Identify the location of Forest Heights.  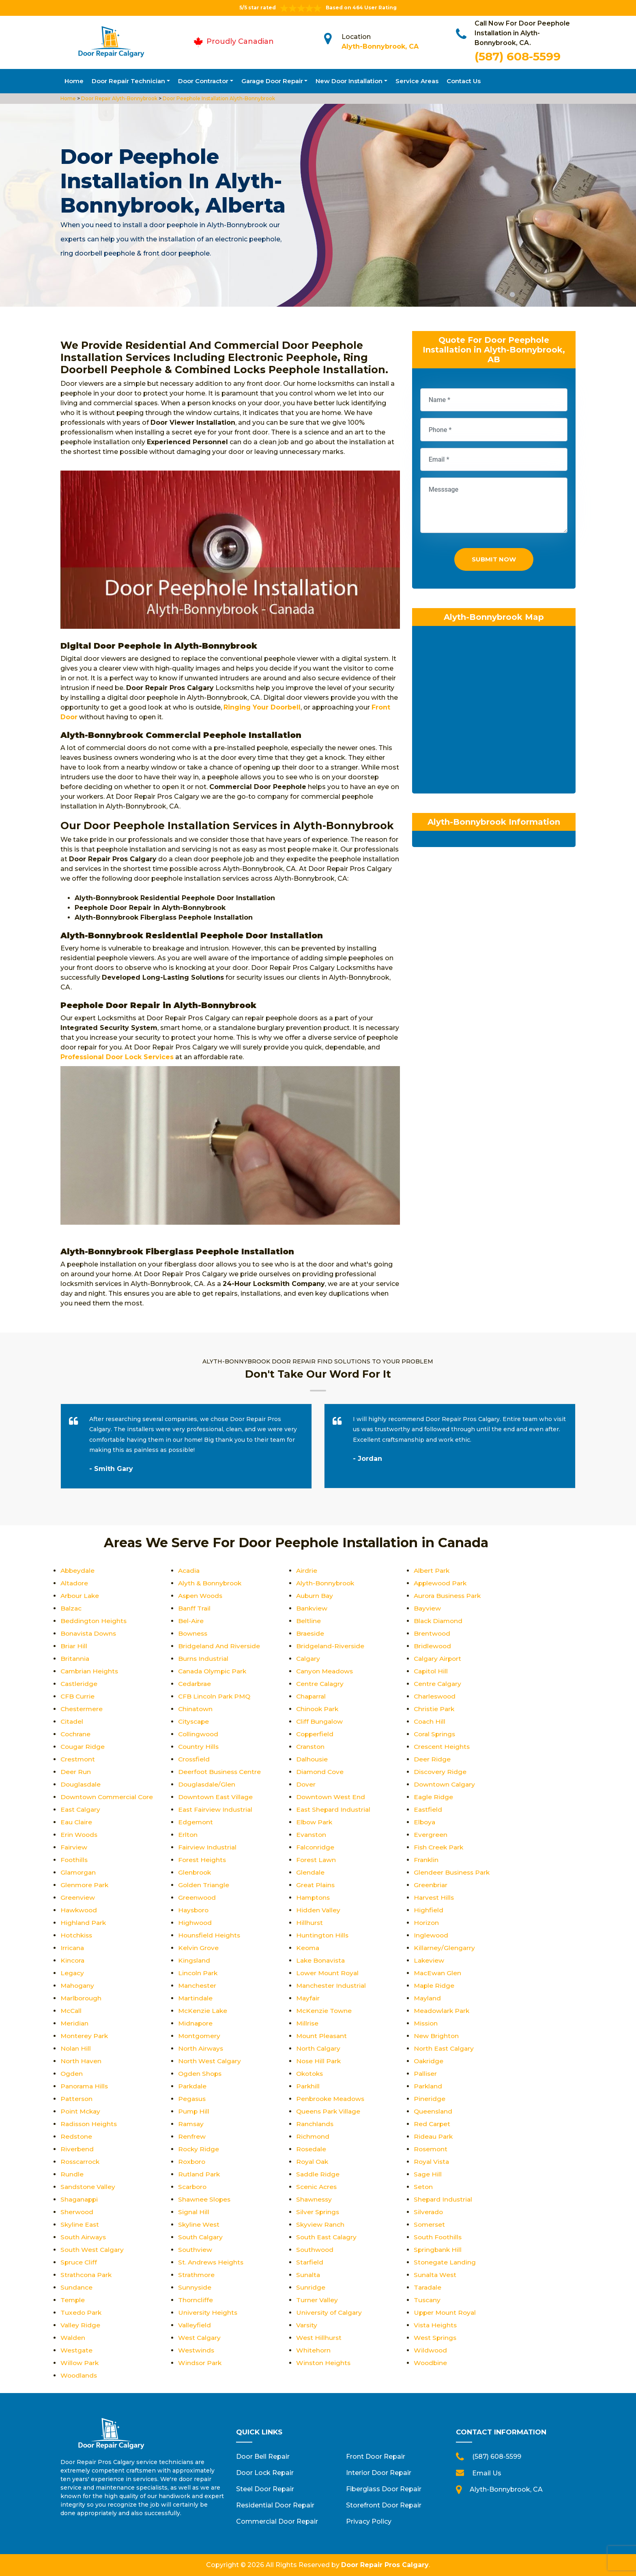
(202, 1860).